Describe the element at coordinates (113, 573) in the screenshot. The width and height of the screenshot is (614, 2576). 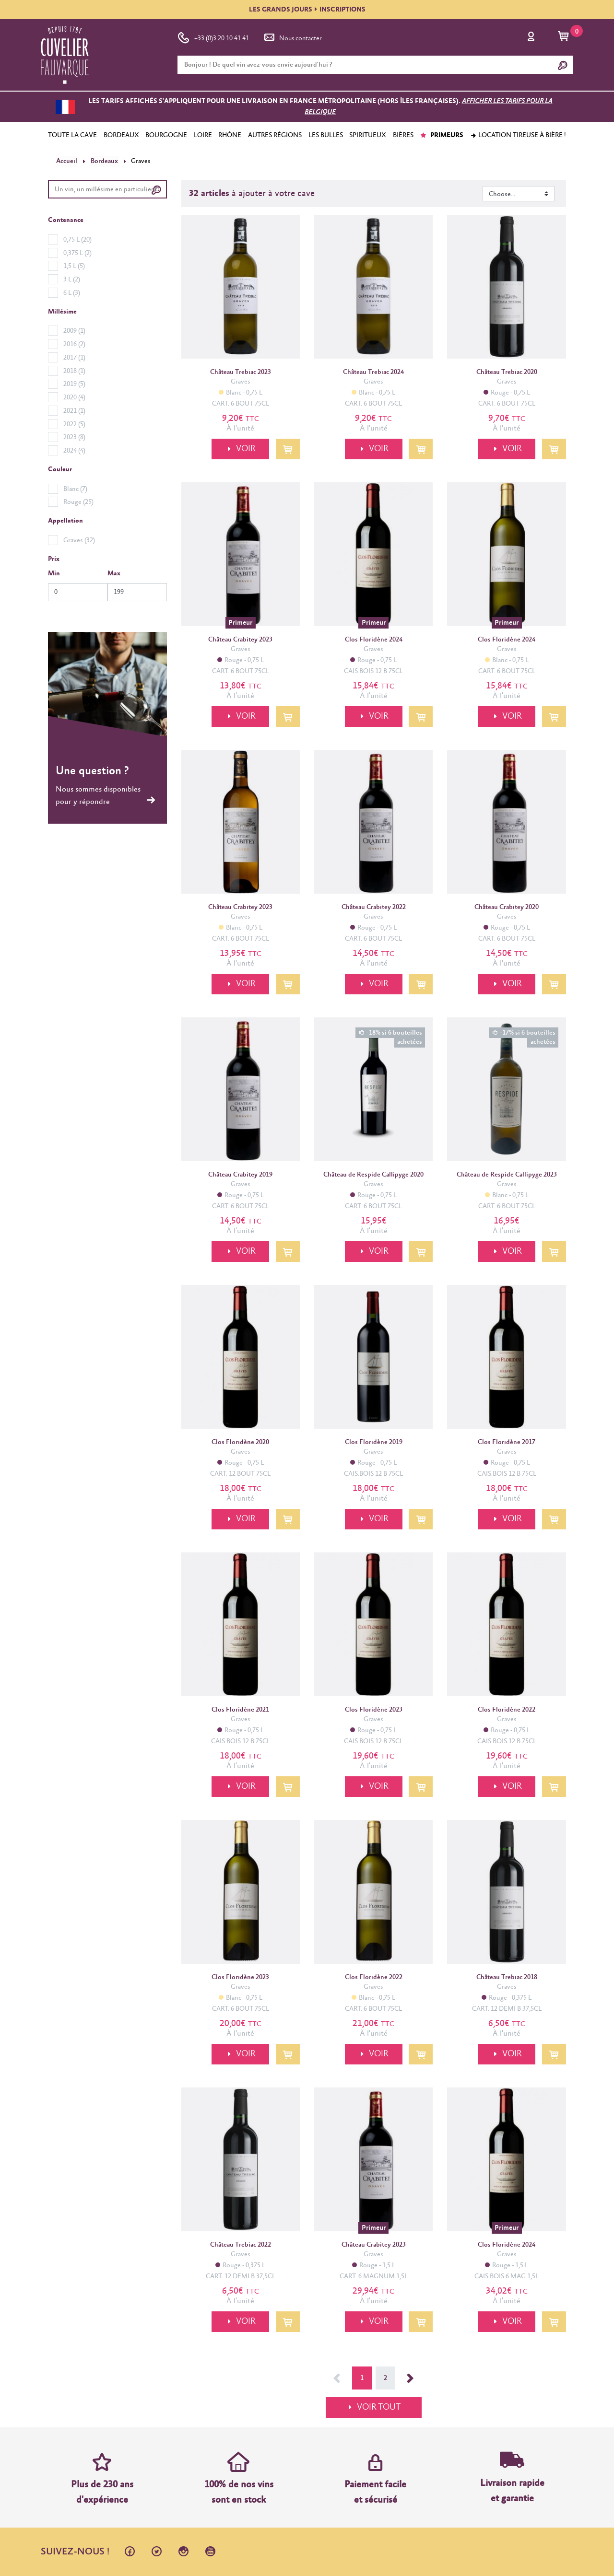
I see `Max` at that location.